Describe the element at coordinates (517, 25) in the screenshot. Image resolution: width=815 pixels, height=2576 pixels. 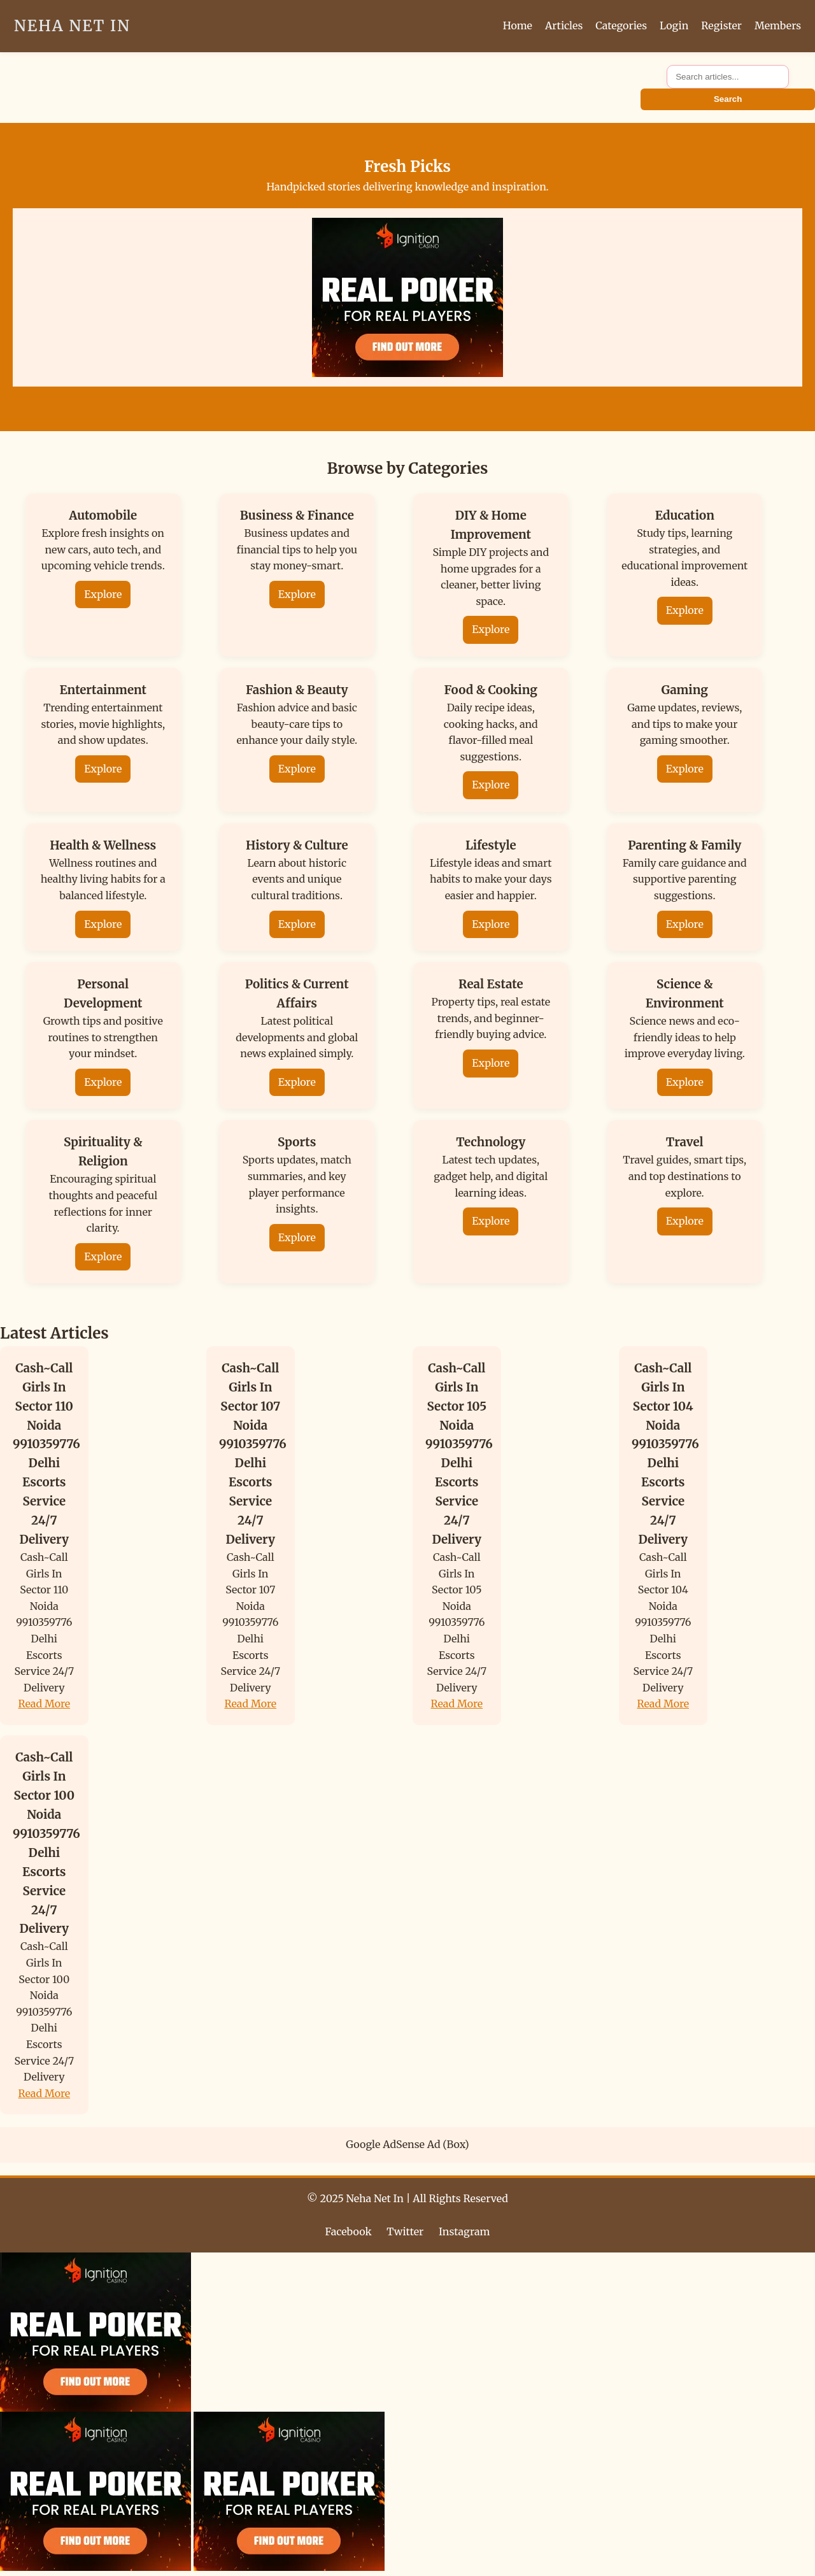
I see `Home` at that location.